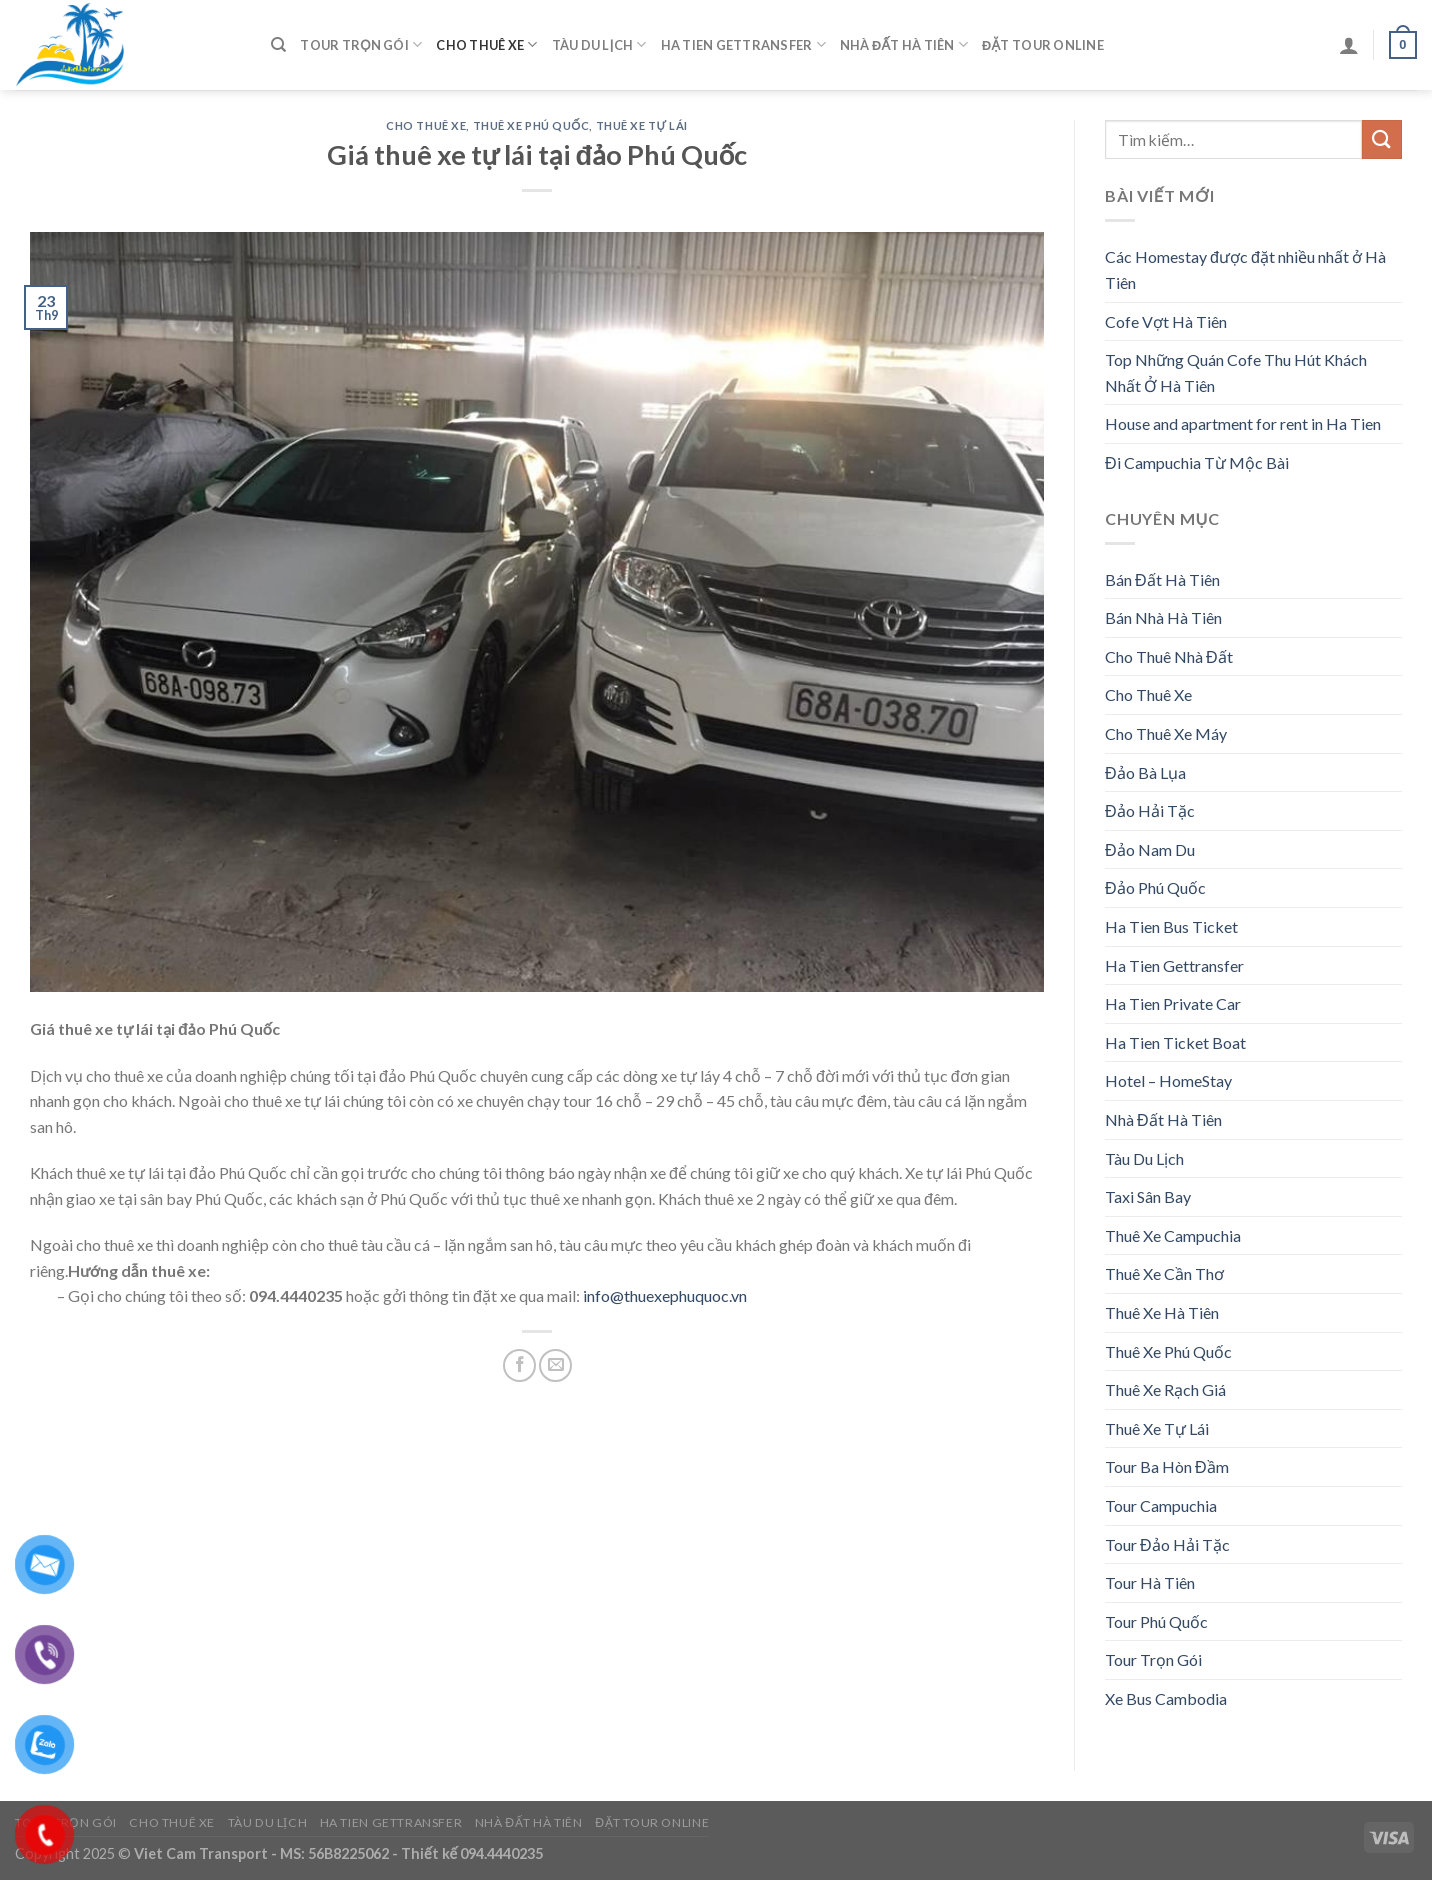 This screenshot has width=1432, height=1880. I want to click on Tour Đảo Hải Tặc, so click(1167, 1544).